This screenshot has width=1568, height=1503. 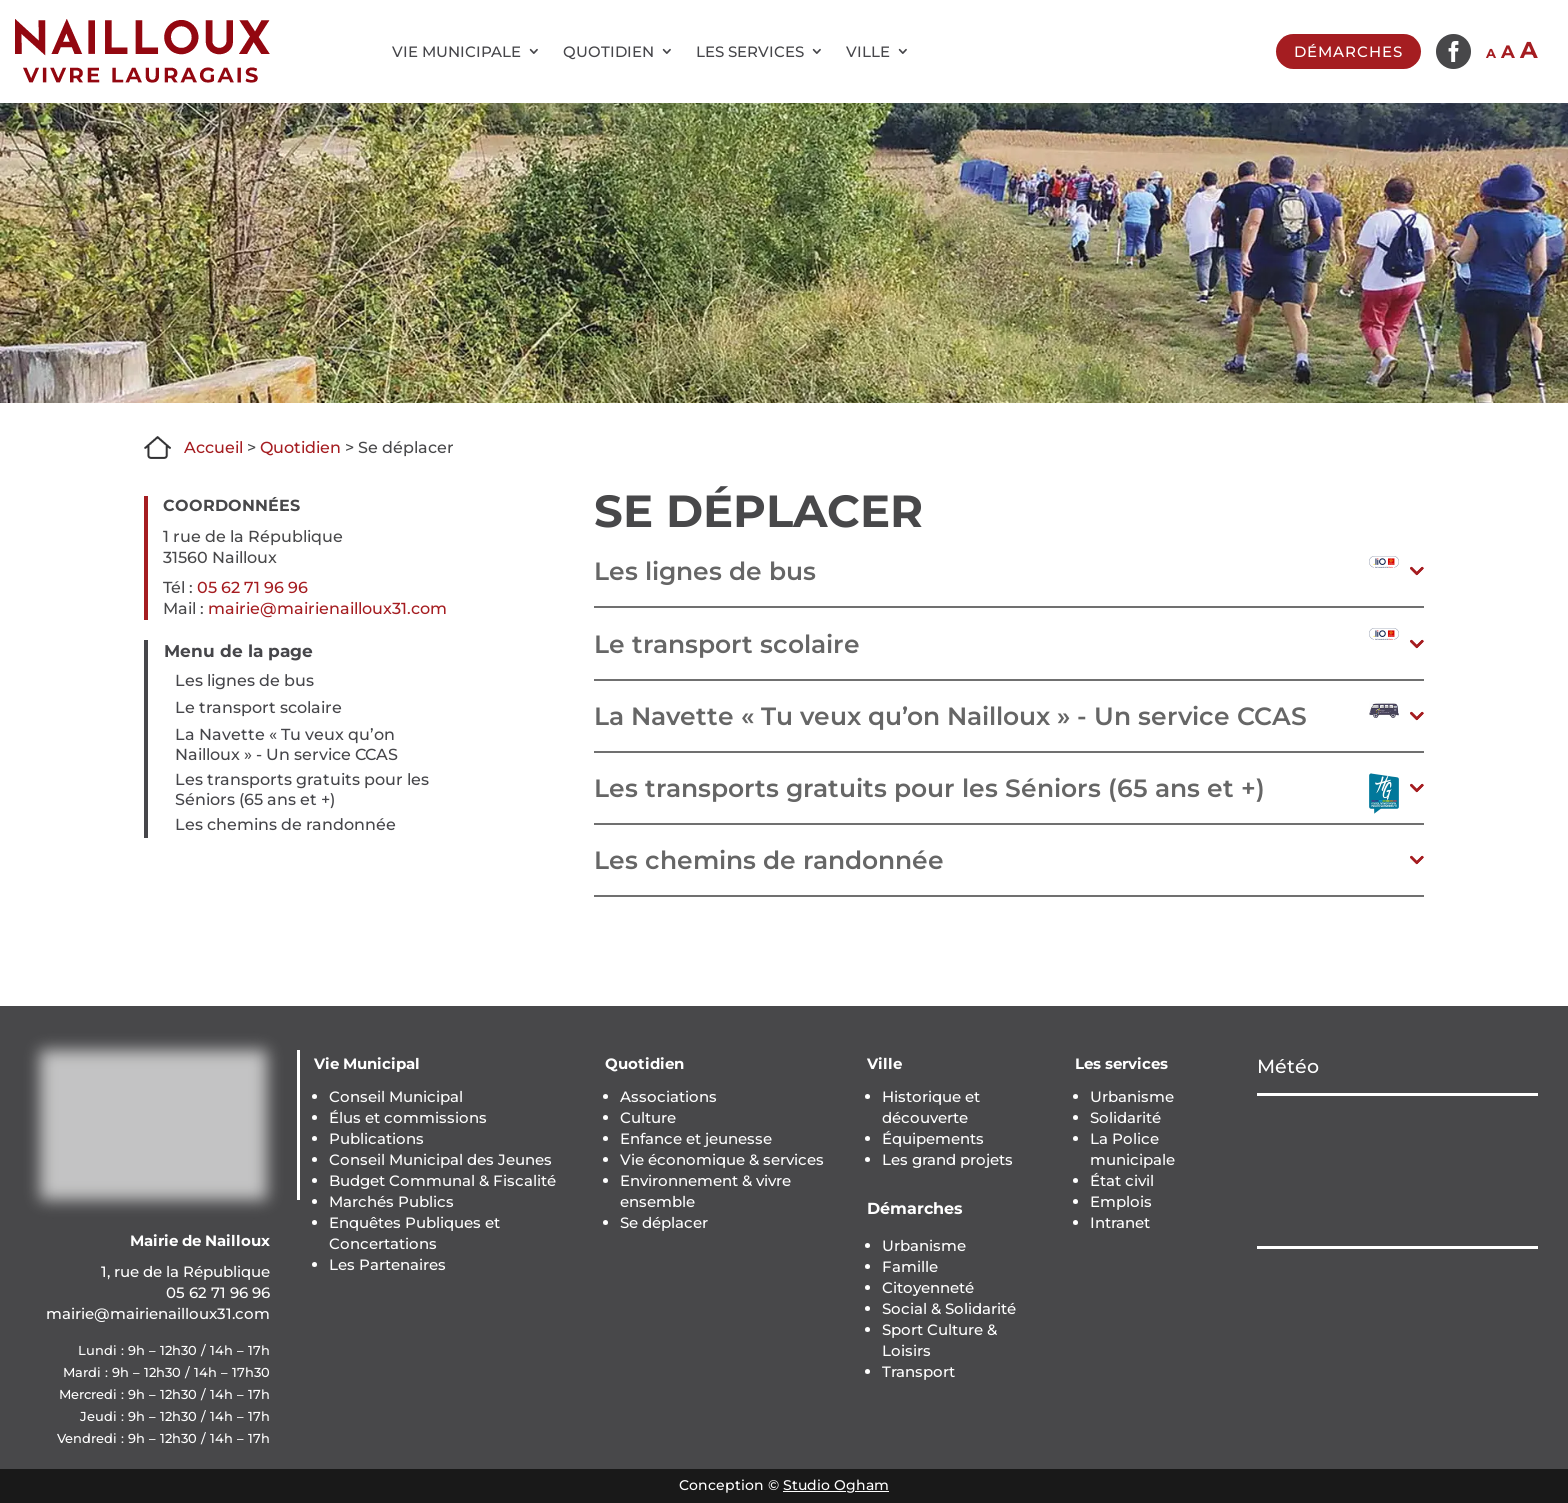 What do you see at coordinates (750, 51) in the screenshot?
I see `Les services` at bounding box center [750, 51].